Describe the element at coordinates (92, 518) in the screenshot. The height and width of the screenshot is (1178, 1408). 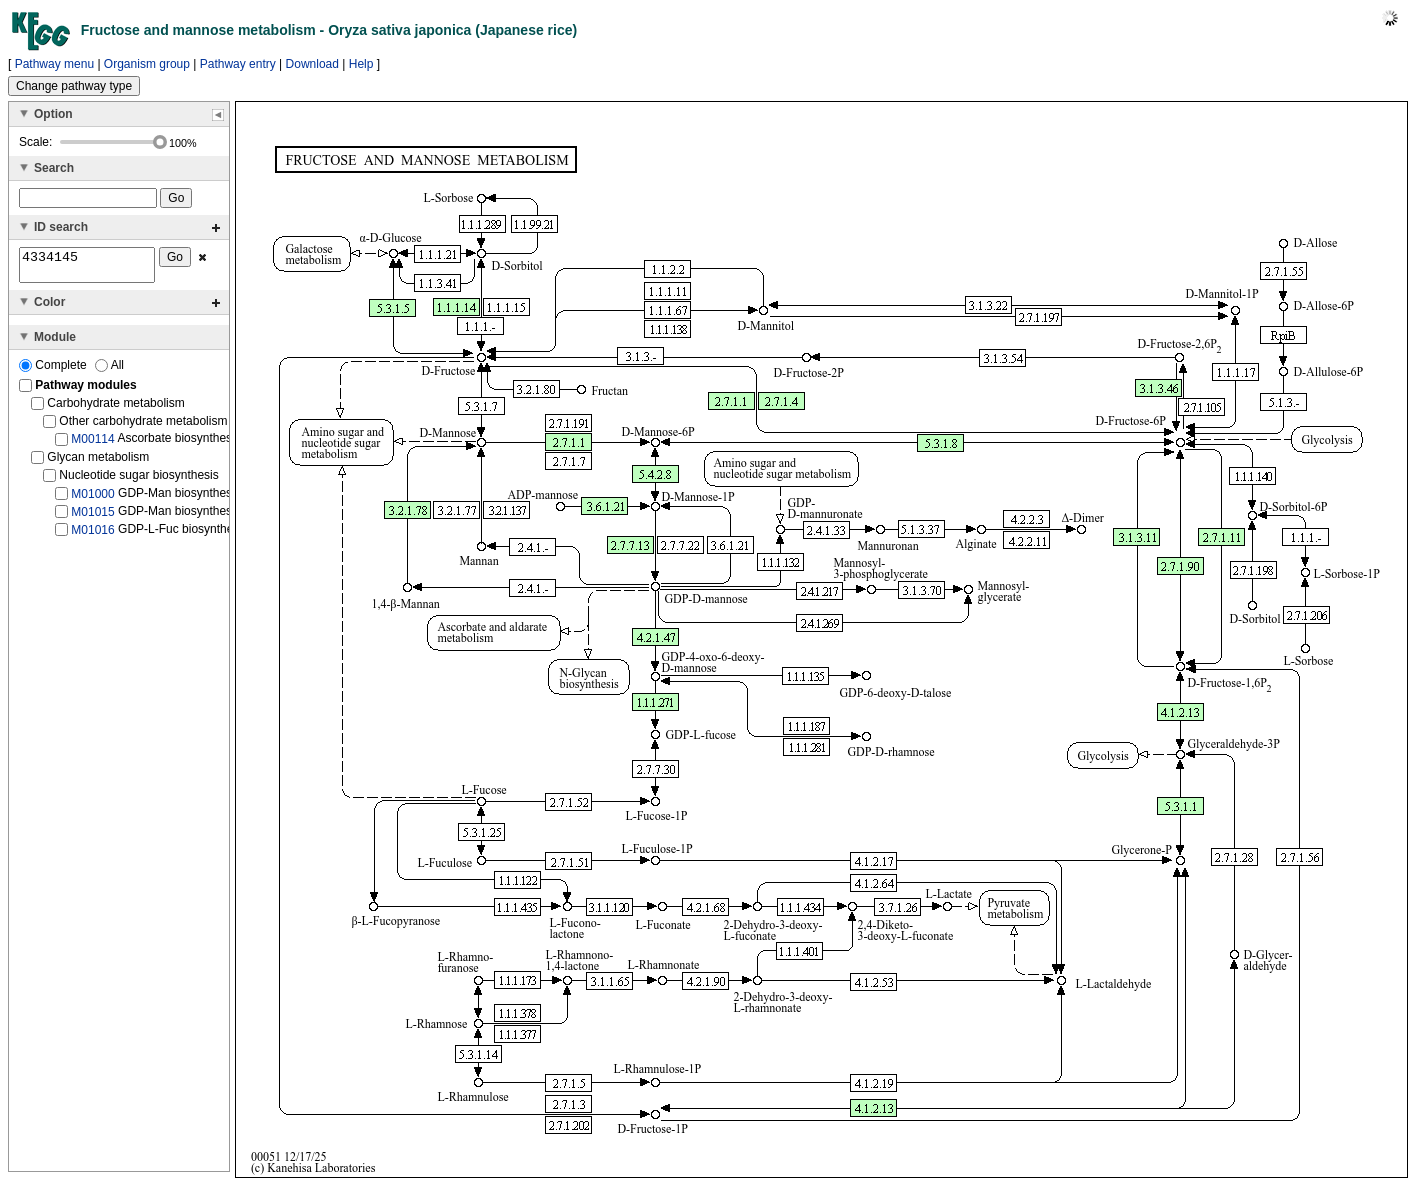
I see `M01015` at that location.